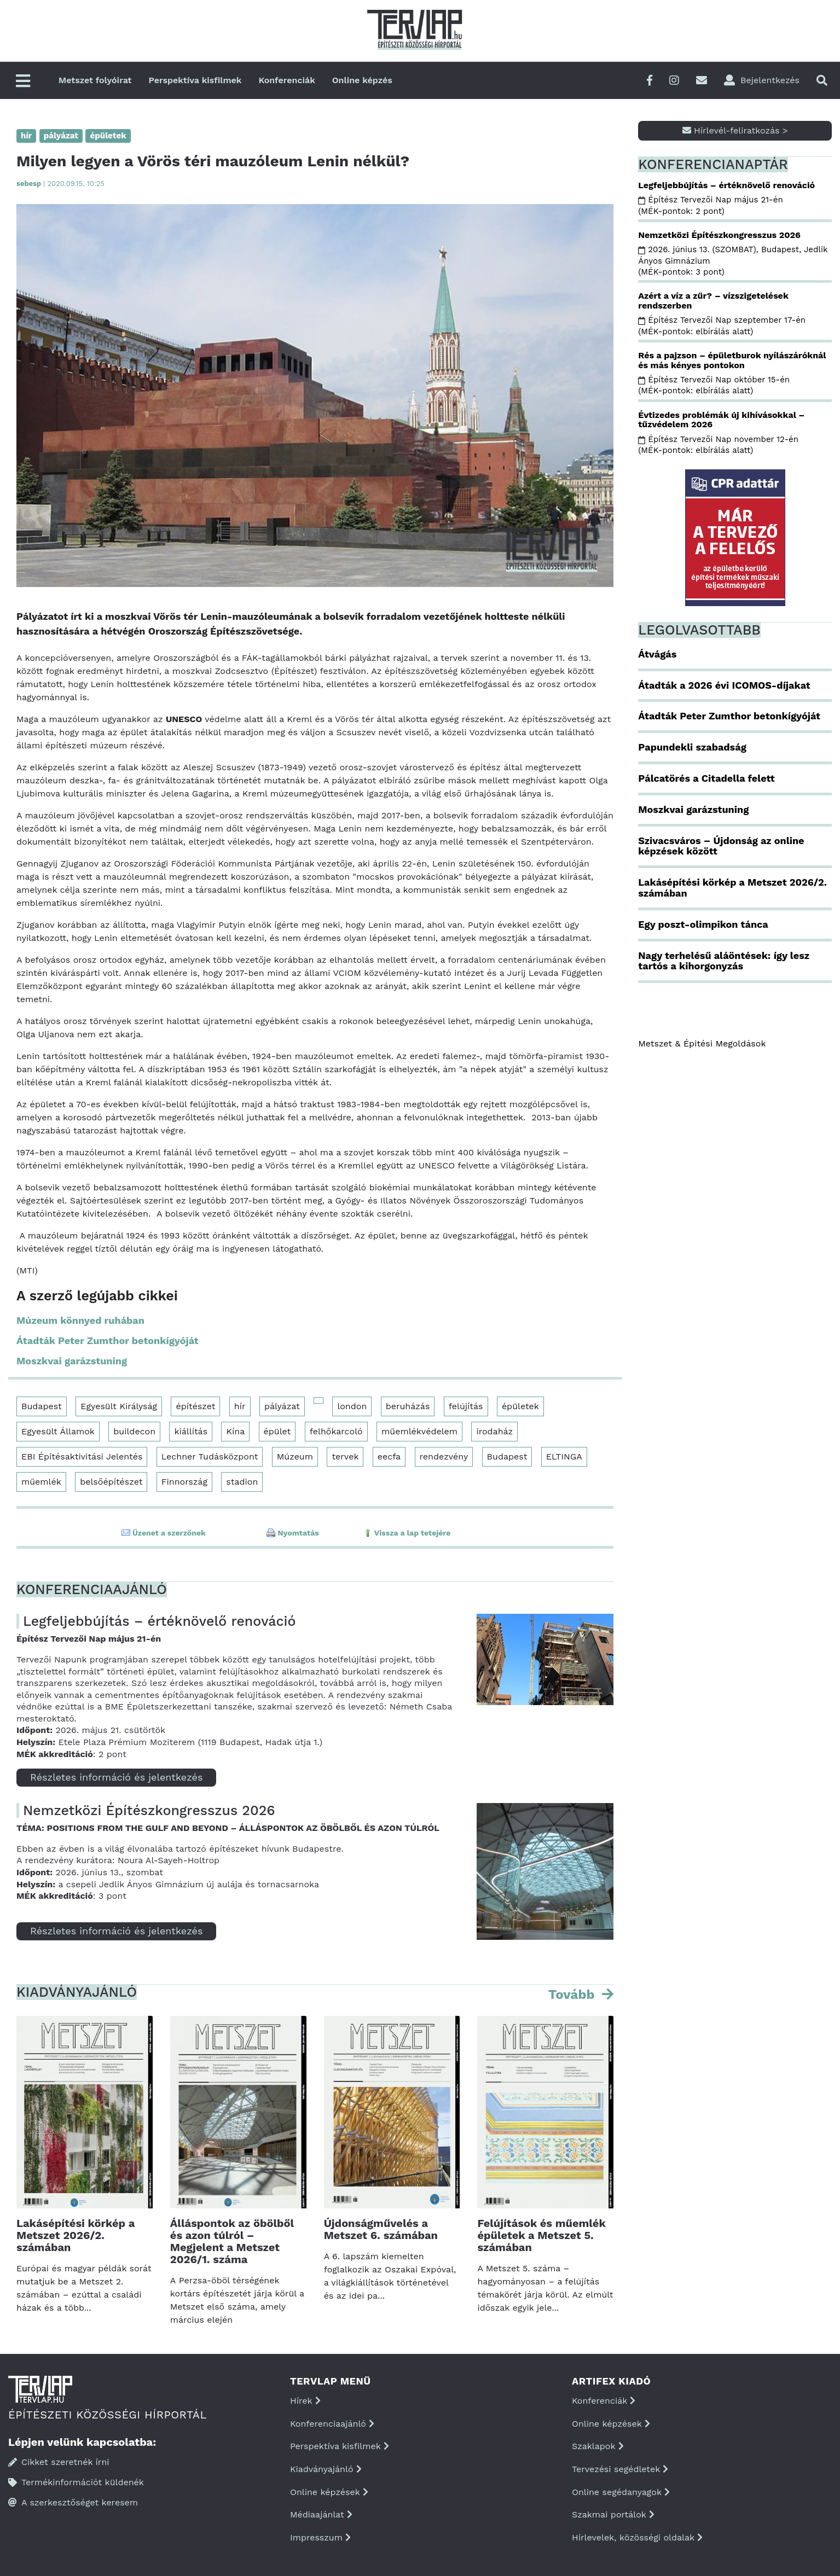 The height and width of the screenshot is (2576, 840). What do you see at coordinates (336, 1431) in the screenshot?
I see `felhőkarcoló` at bounding box center [336, 1431].